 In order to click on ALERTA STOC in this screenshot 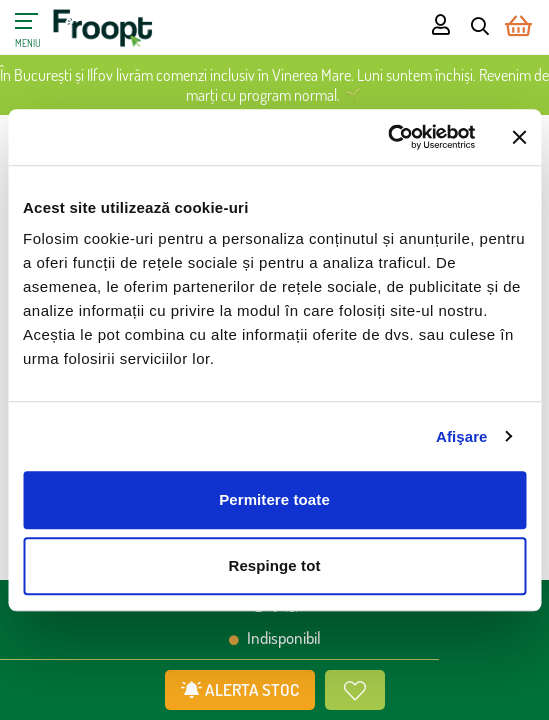, I will do `click(240, 689)`.